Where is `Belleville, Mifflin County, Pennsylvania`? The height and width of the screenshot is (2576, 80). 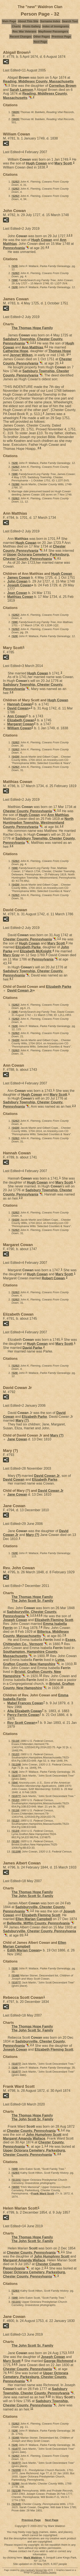 Belleville, Mifflin County, Pennsylvania is located at coordinates (38, 1923).